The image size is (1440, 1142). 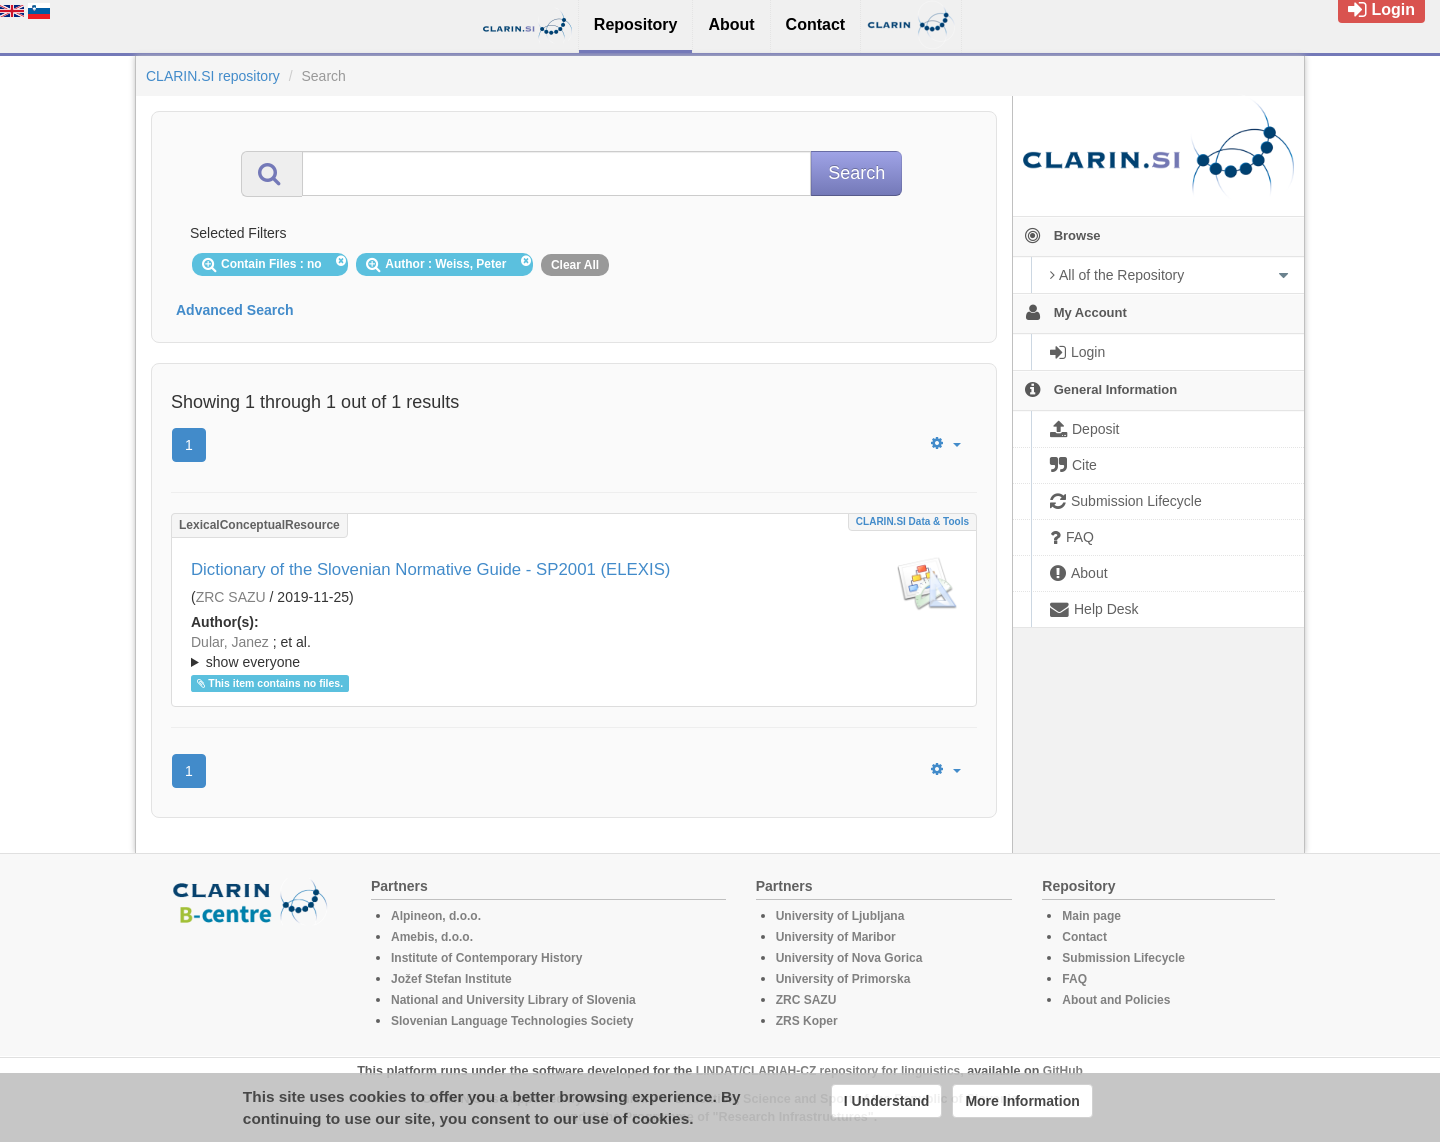 What do you see at coordinates (849, 958) in the screenshot?
I see `University of Nova Gorica` at bounding box center [849, 958].